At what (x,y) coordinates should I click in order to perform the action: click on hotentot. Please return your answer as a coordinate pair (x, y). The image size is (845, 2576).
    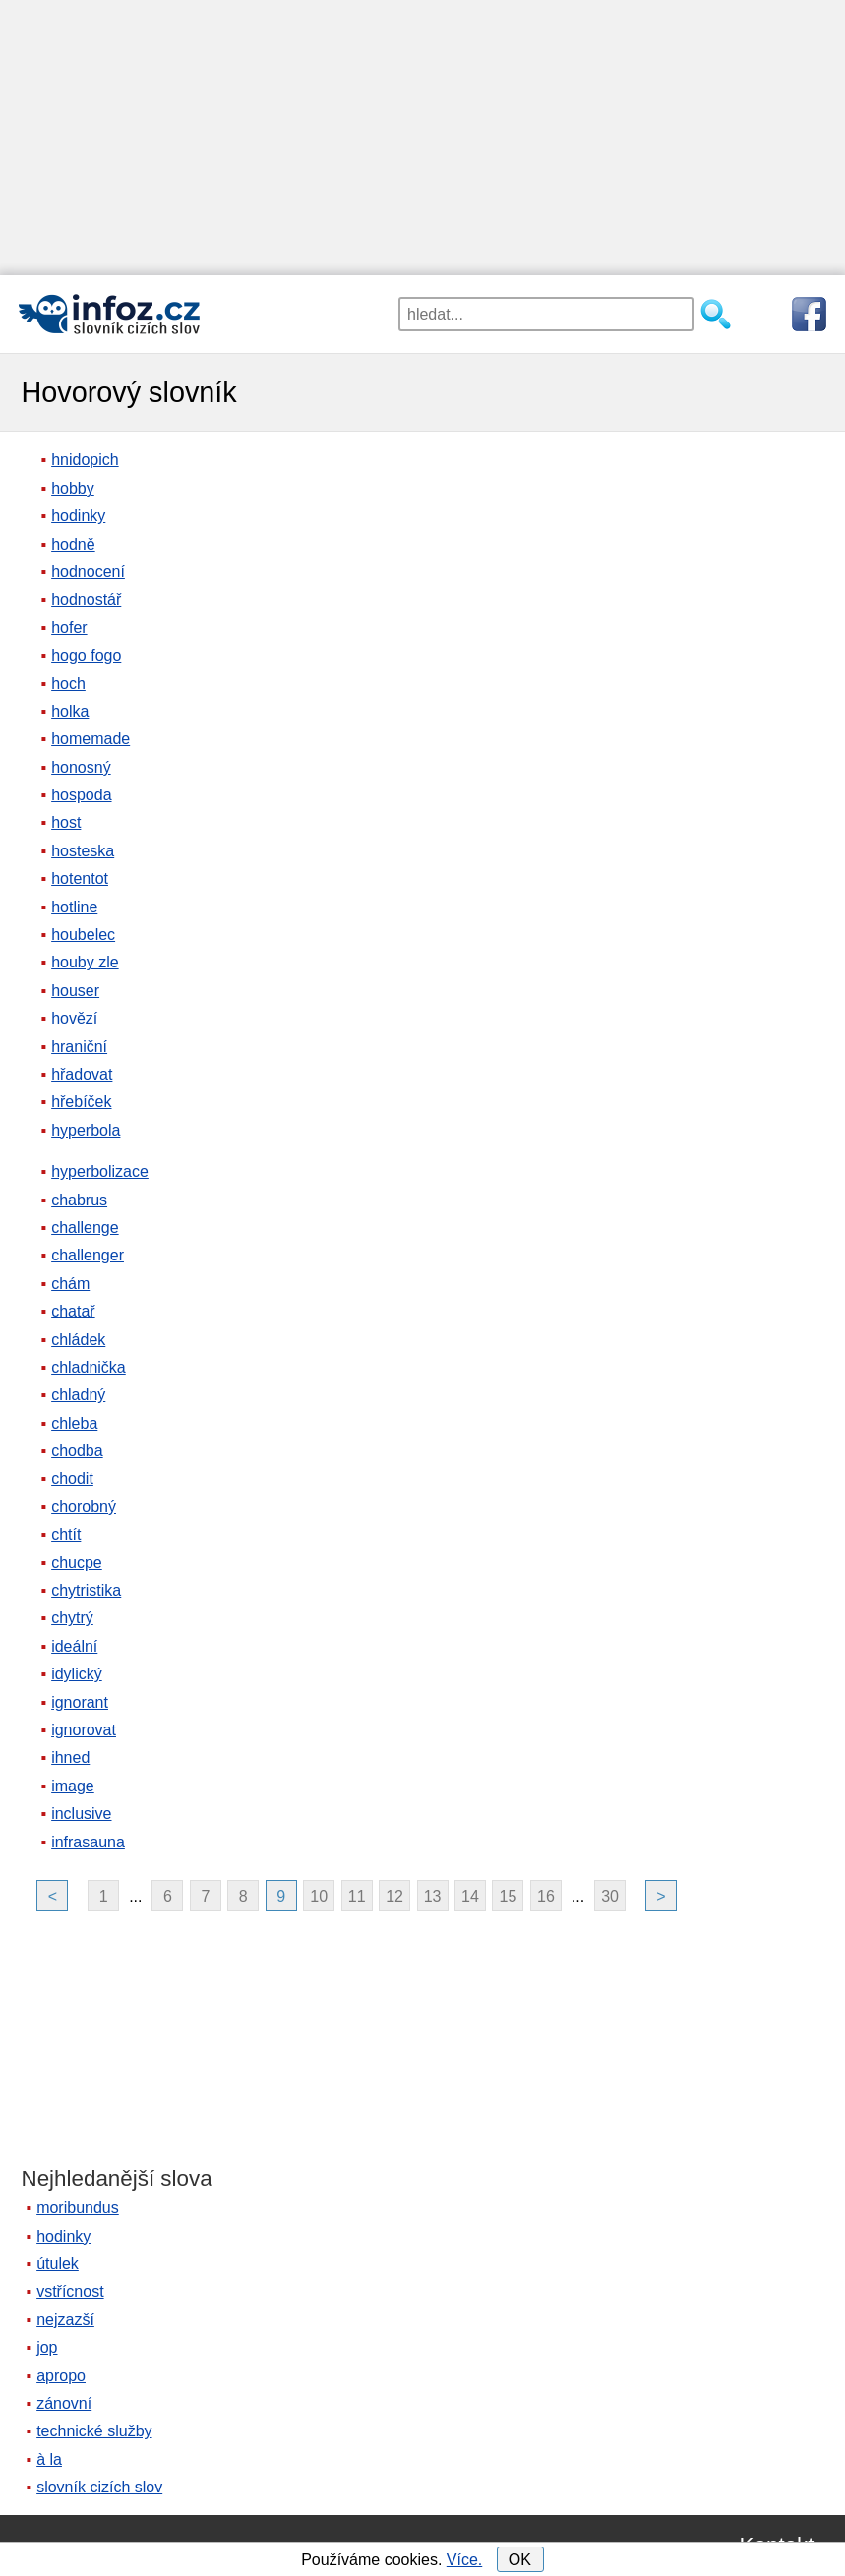
    Looking at the image, I should click on (79, 878).